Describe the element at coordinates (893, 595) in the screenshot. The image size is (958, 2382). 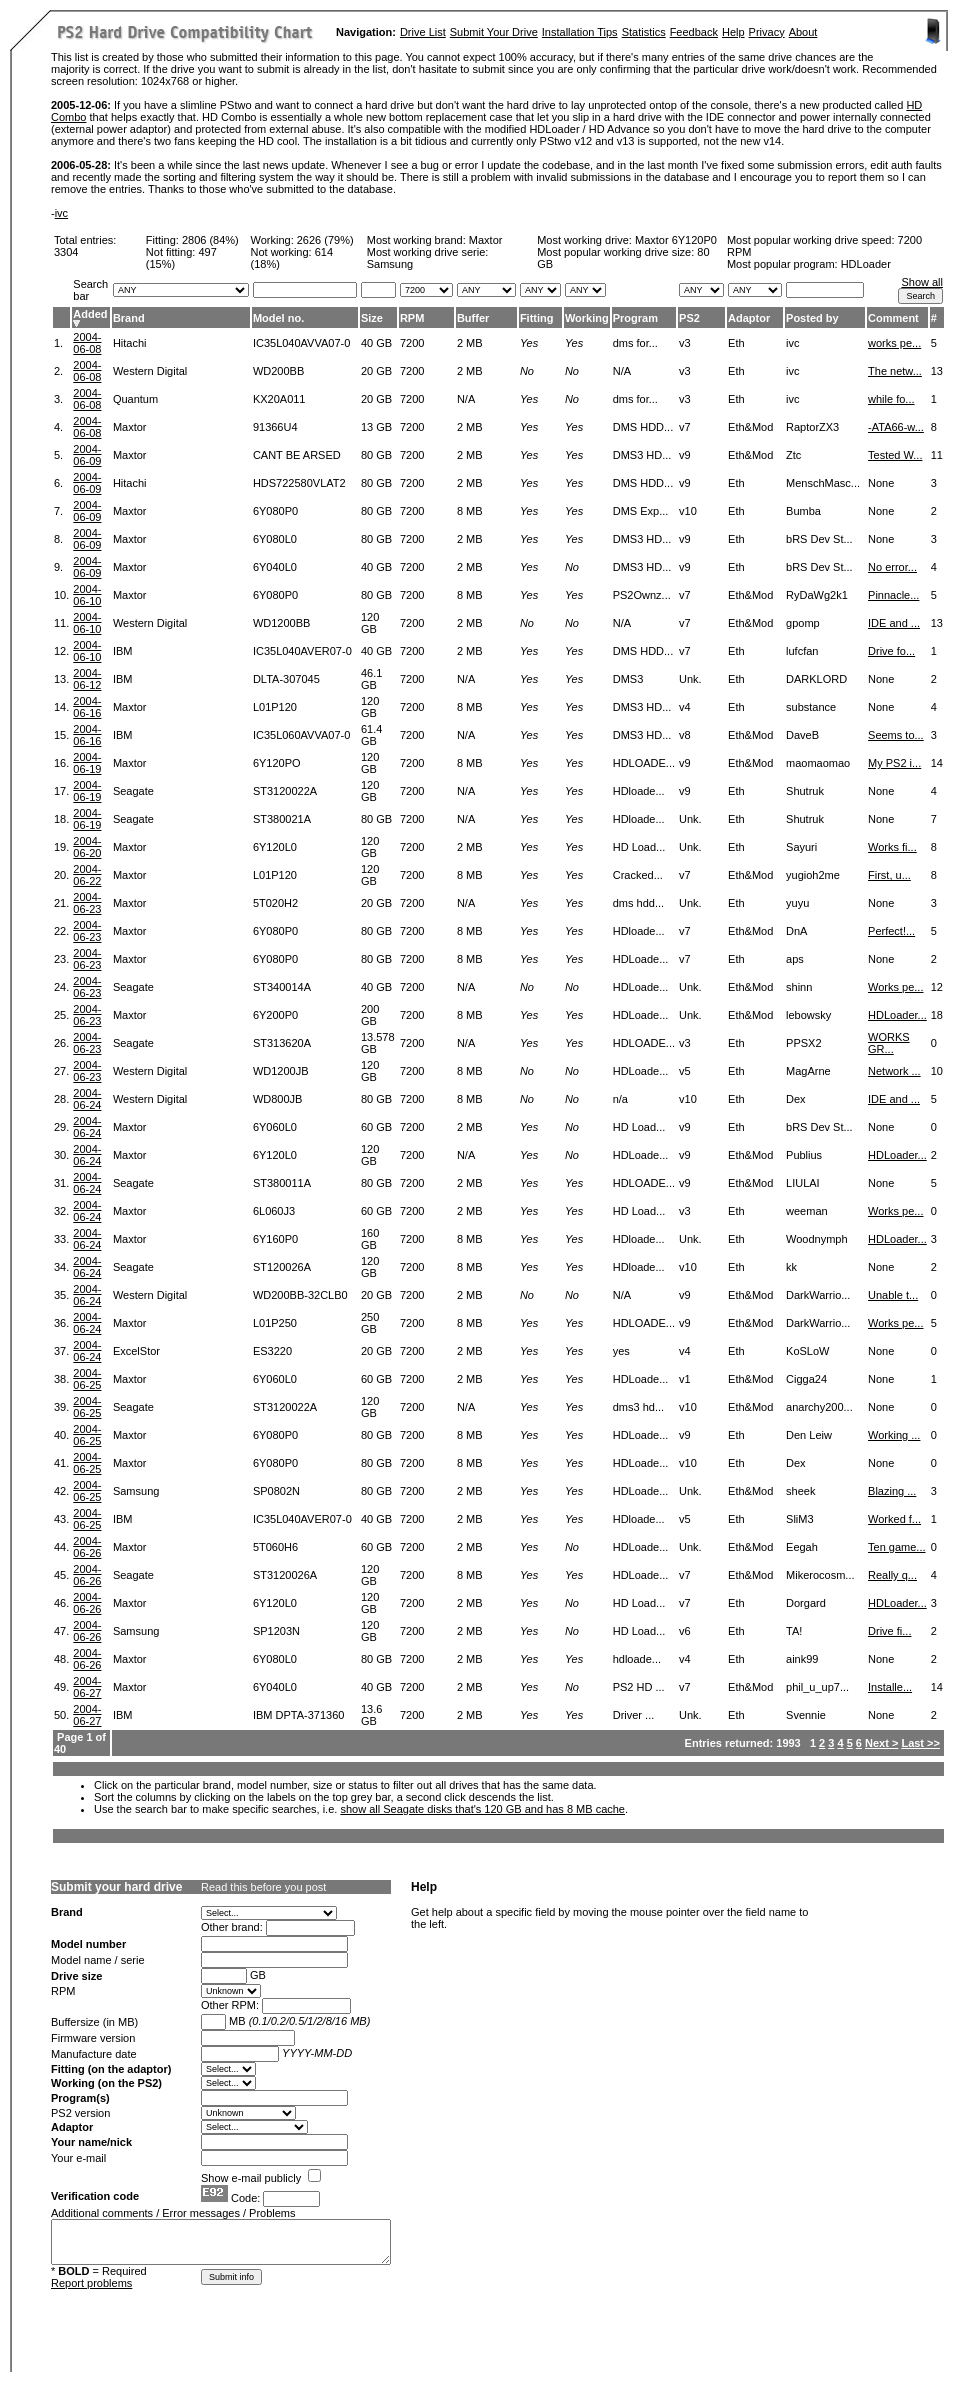
I see `Pinnacle...` at that location.